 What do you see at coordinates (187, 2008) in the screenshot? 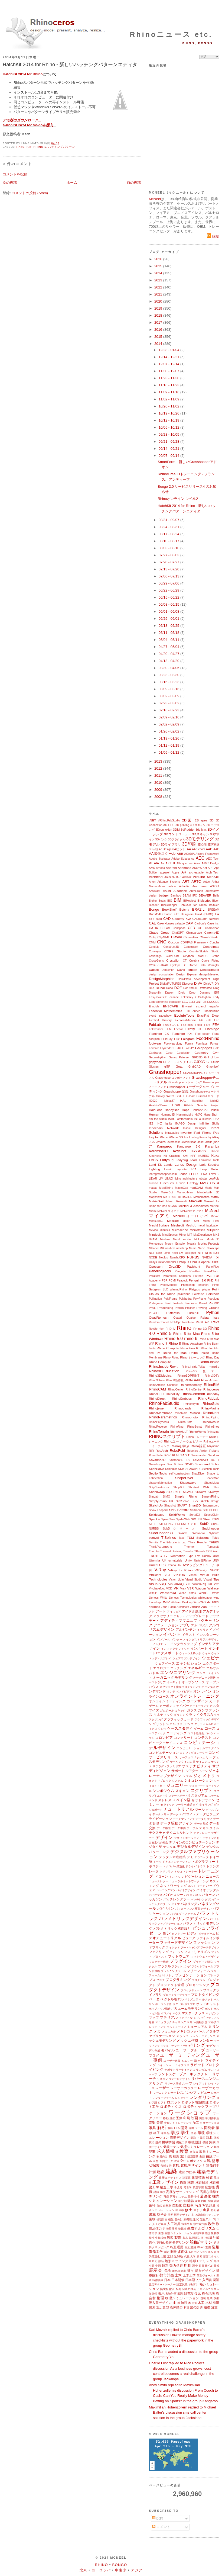
I see `ボリュームモデリング` at bounding box center [187, 2008].